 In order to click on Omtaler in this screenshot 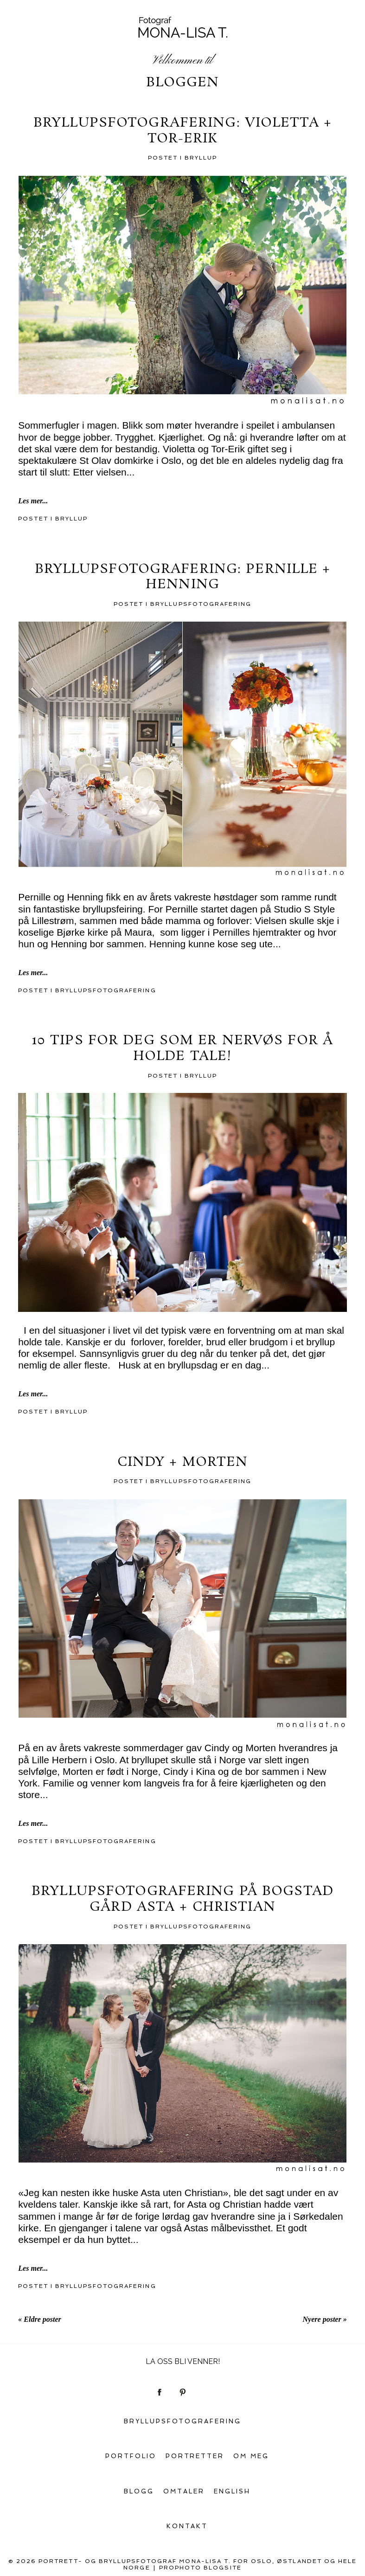, I will do `click(184, 2491)`.